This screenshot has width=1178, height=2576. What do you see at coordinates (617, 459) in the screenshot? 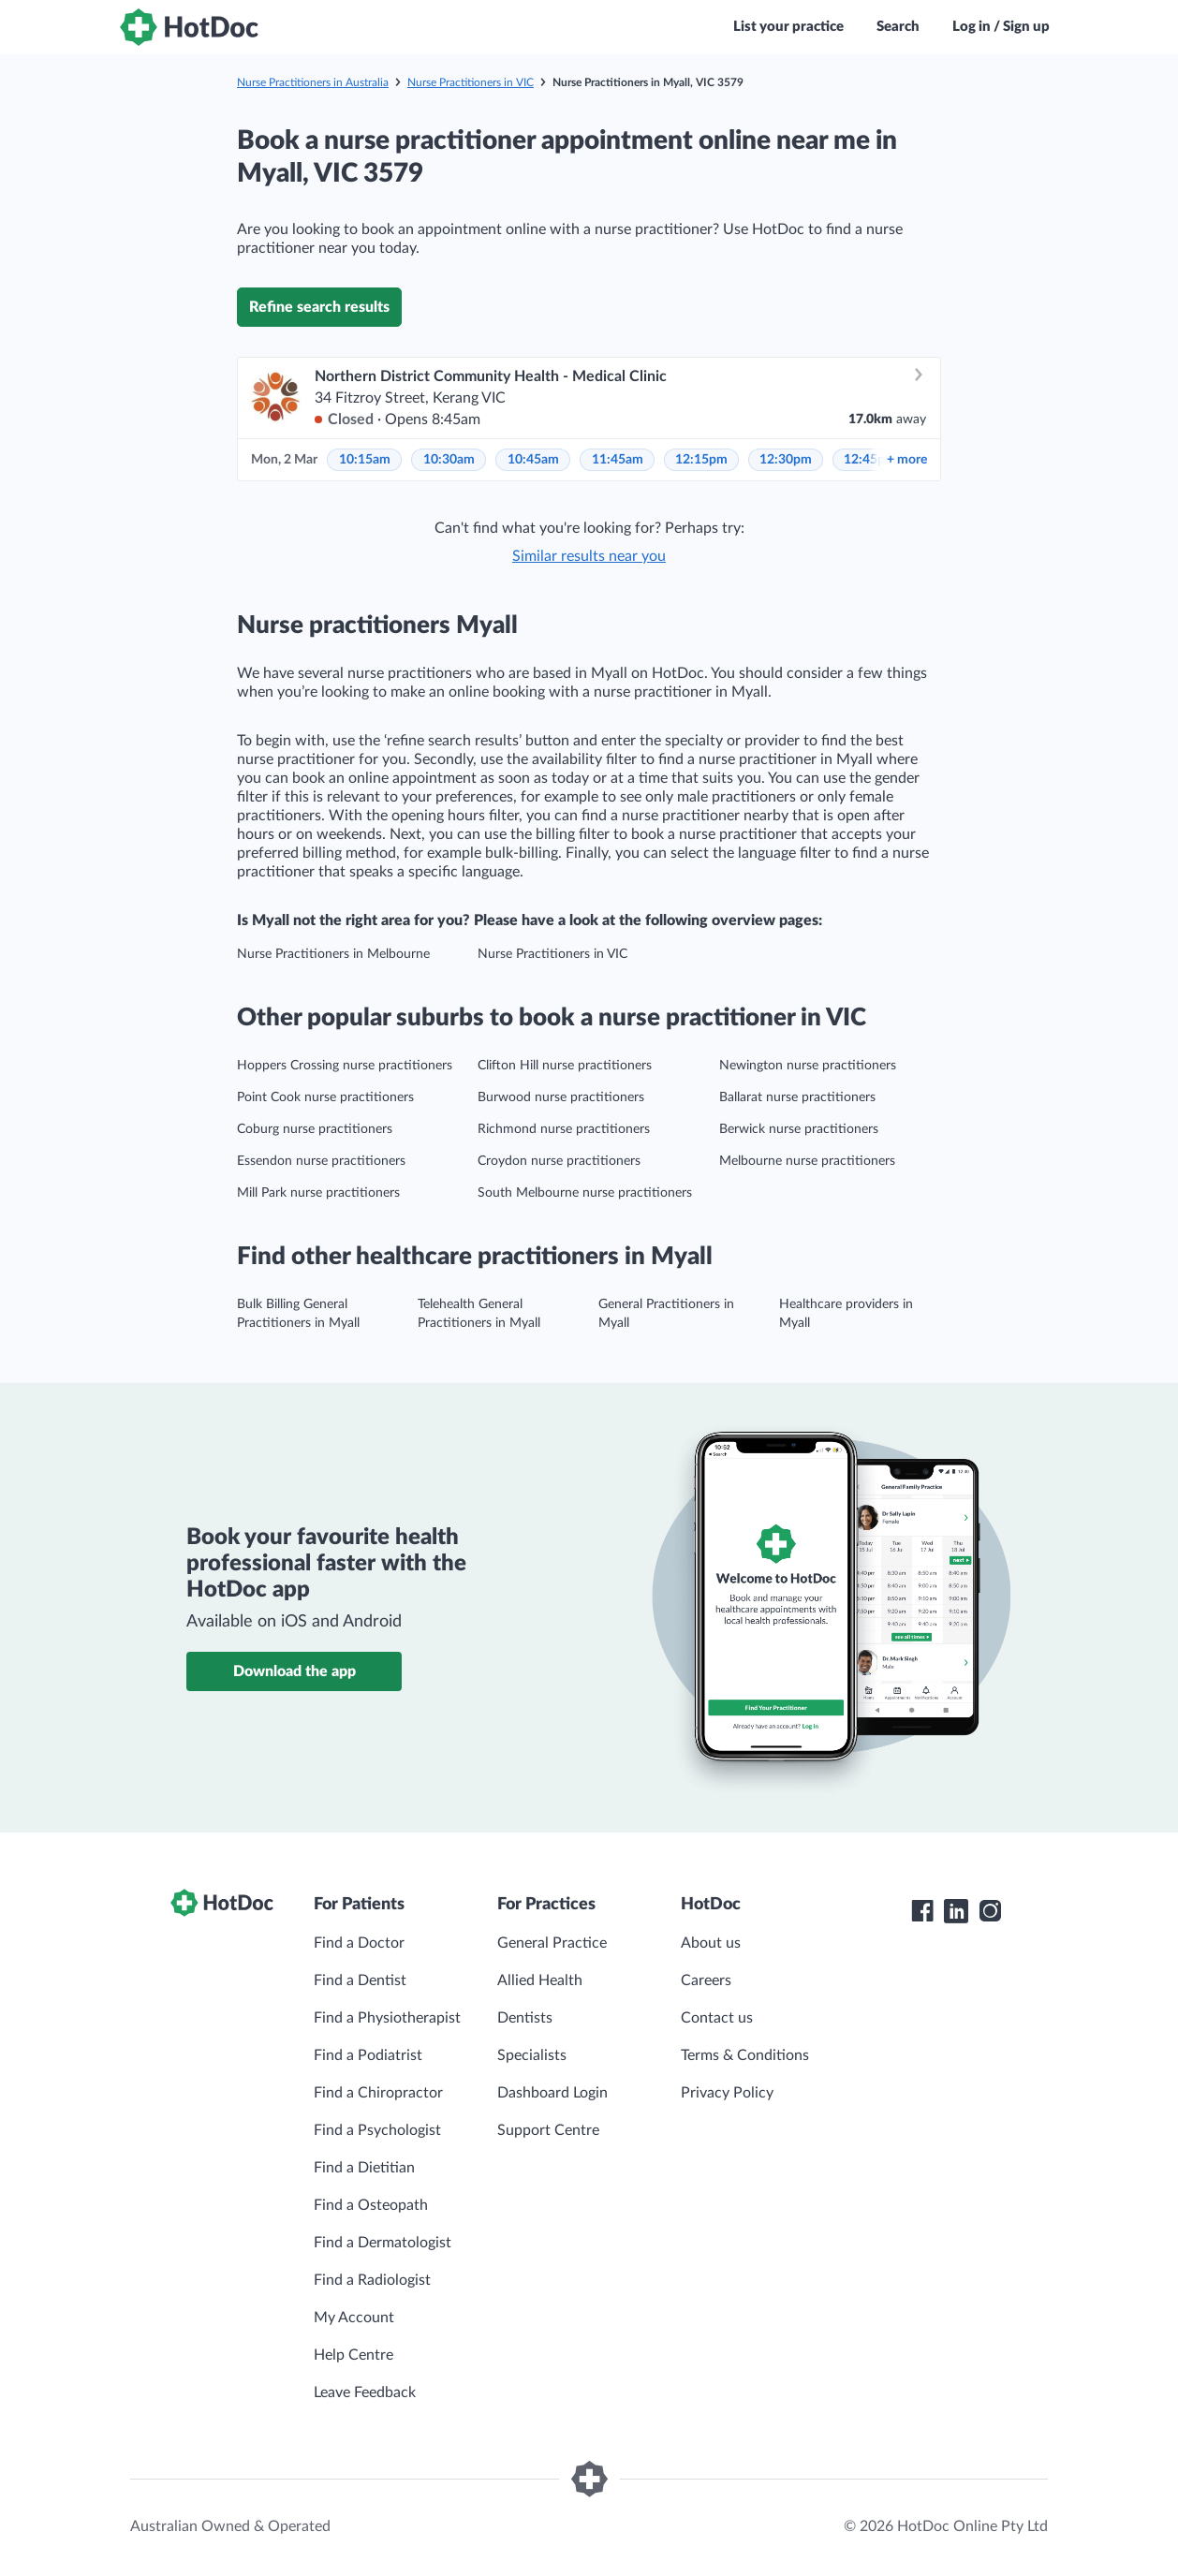
I see `11:45am` at bounding box center [617, 459].